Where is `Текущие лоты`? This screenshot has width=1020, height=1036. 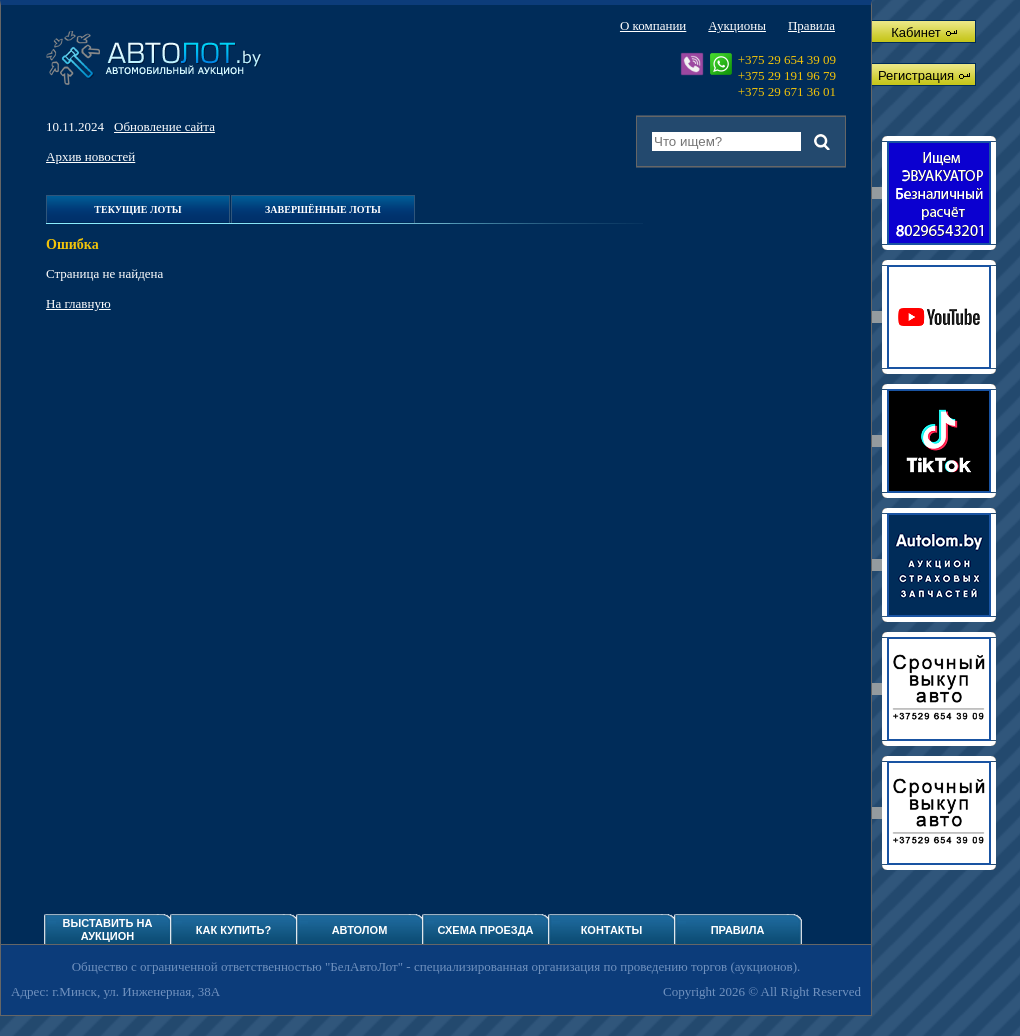 Текущие лоты is located at coordinates (137, 209).